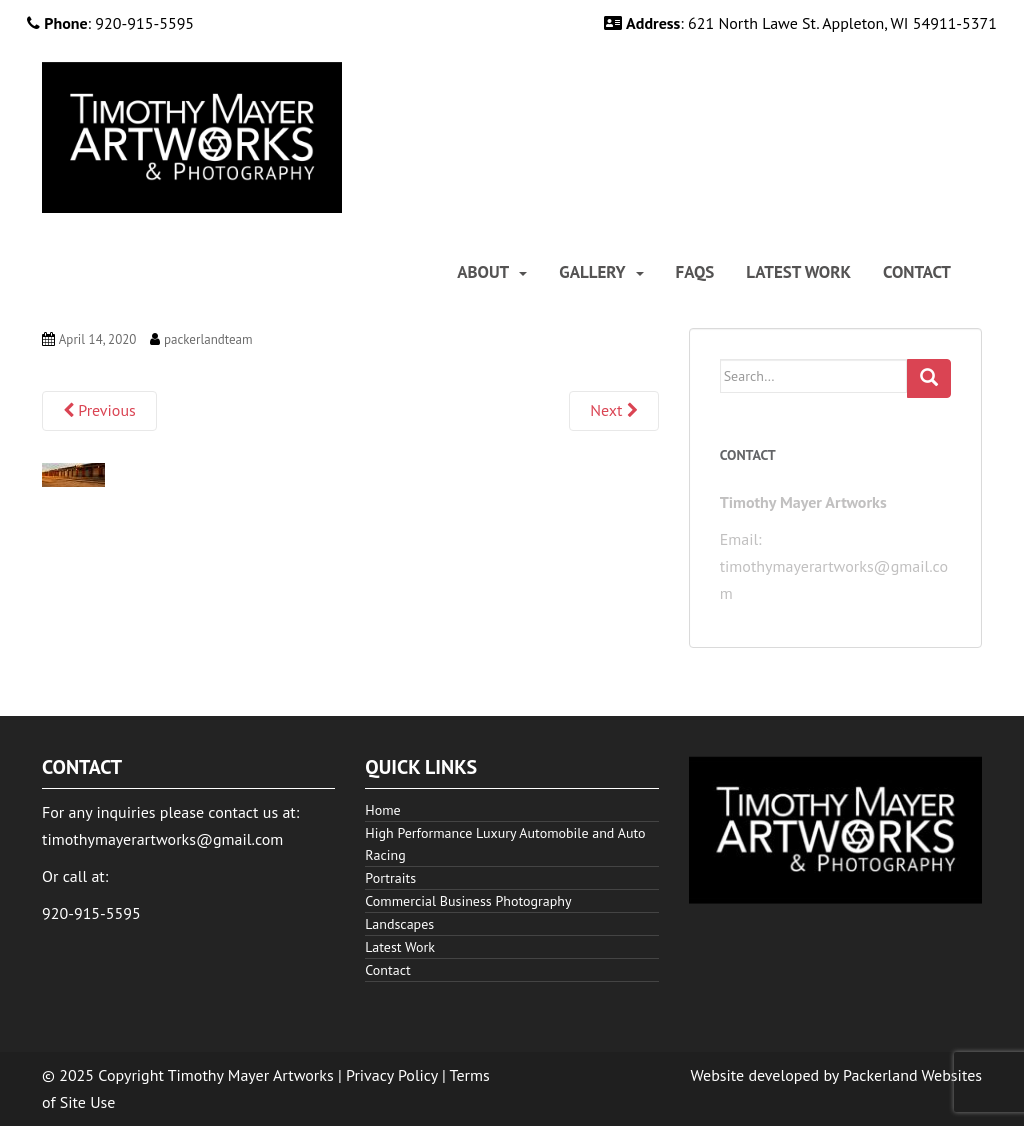  Describe the element at coordinates (110, 23) in the screenshot. I see `: 920-915-5595` at that location.